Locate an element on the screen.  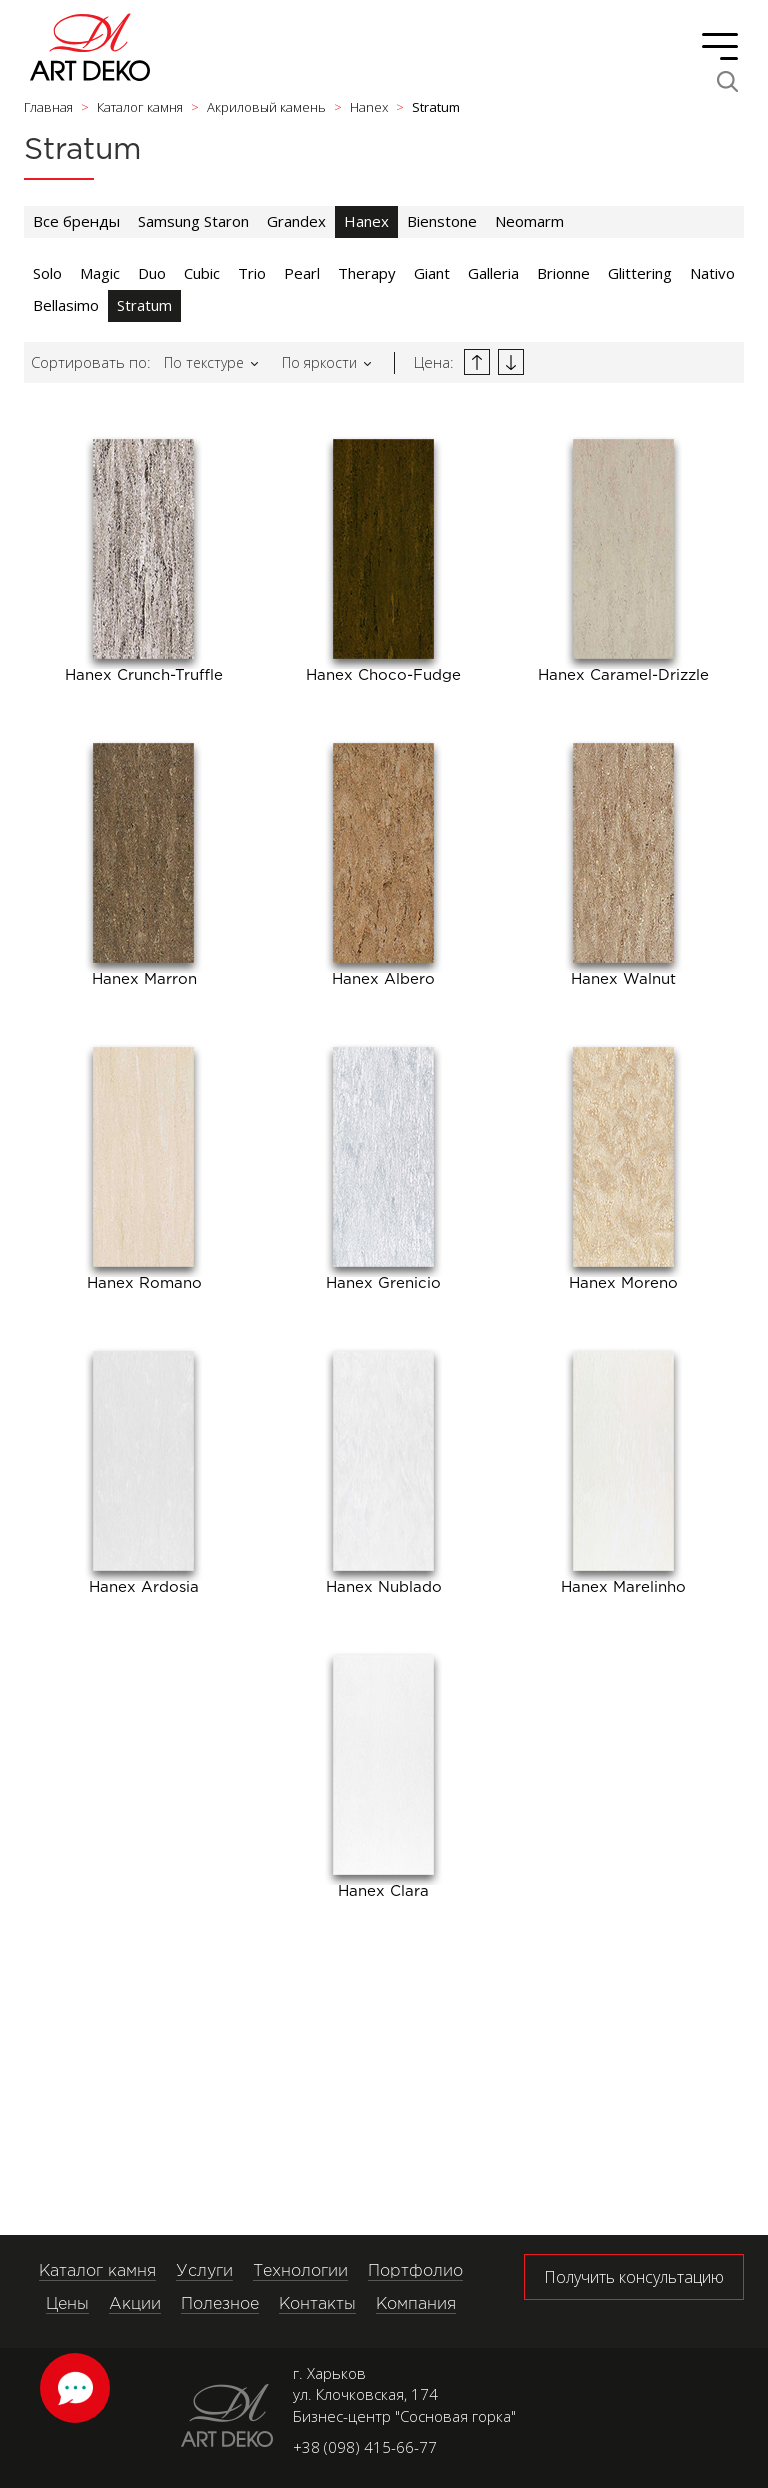
Glittering is located at coordinates (640, 273).